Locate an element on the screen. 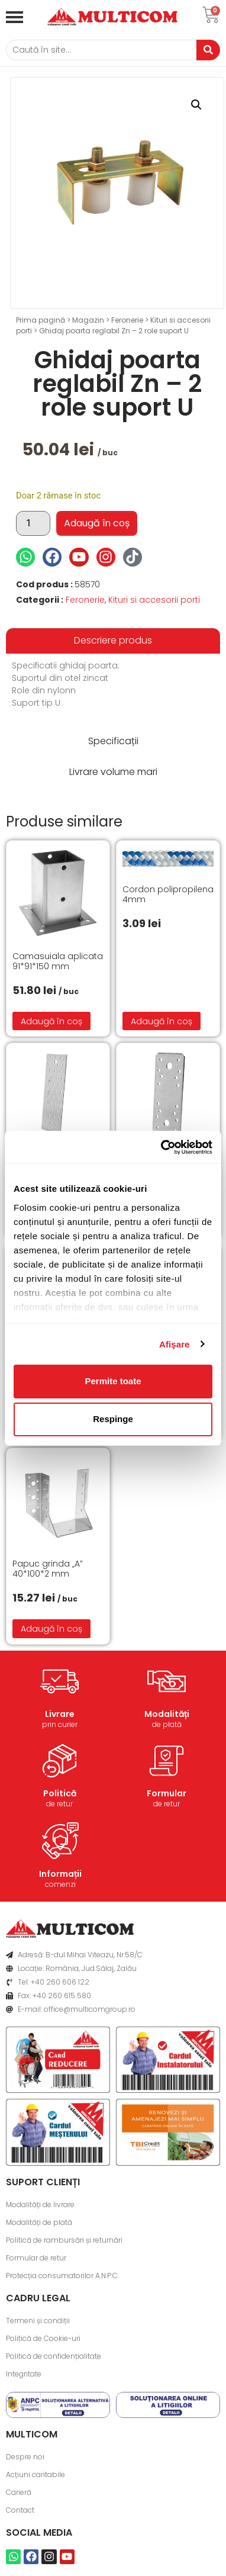 The image size is (226, 2576). Acțiuni caritabile is located at coordinates (35, 2474).